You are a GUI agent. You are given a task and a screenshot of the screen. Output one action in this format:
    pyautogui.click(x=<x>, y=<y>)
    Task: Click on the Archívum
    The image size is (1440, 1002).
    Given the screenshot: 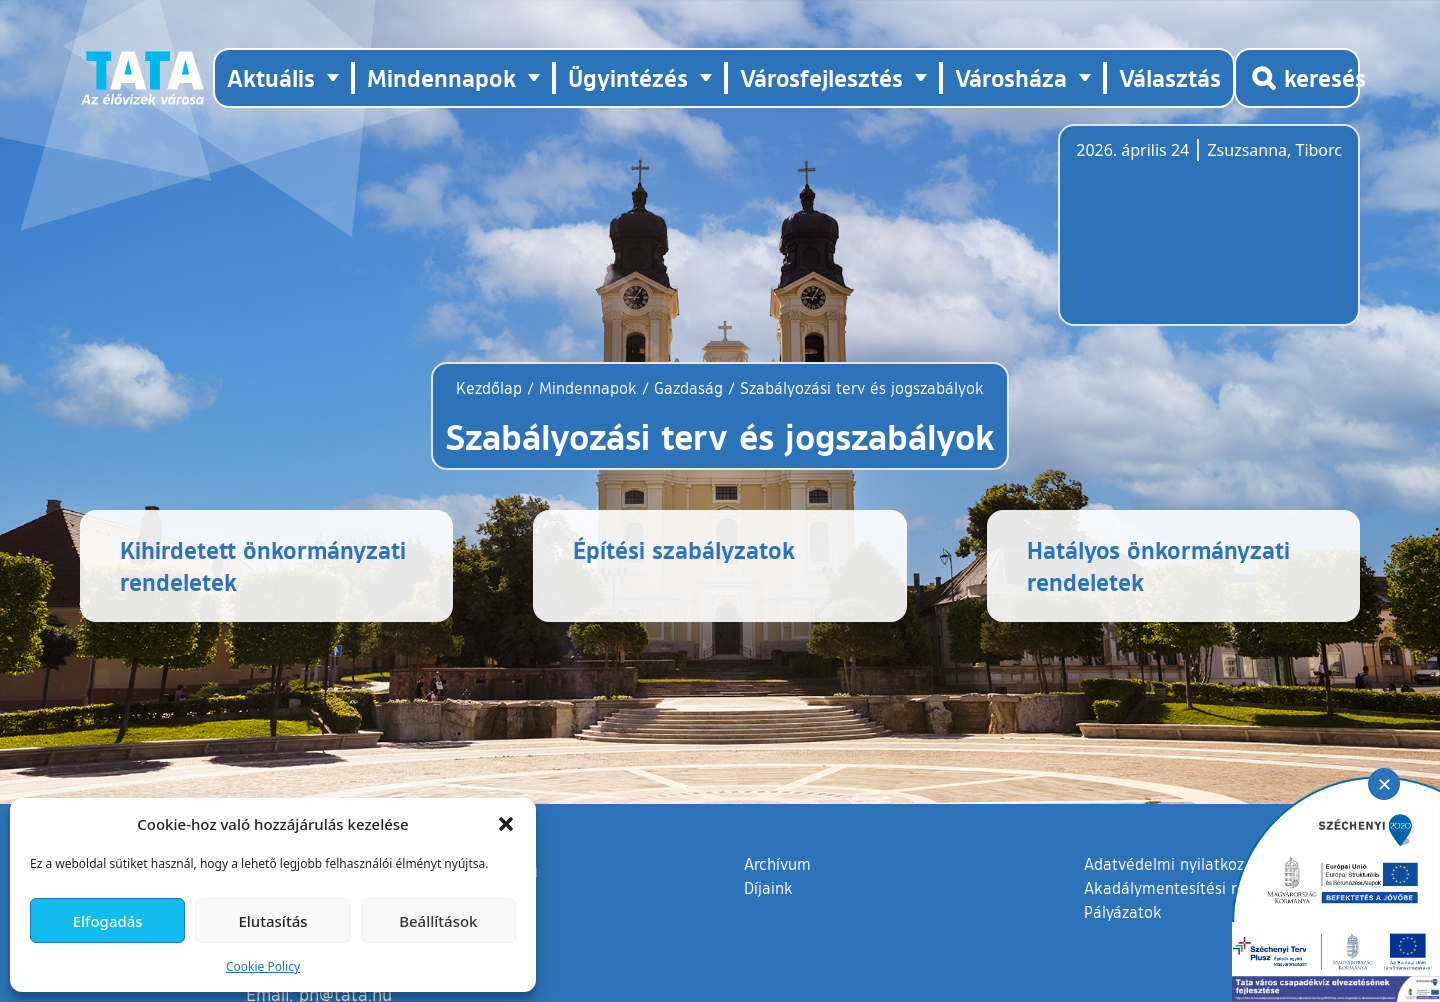 What is the action you would take?
    pyautogui.click(x=777, y=903)
    